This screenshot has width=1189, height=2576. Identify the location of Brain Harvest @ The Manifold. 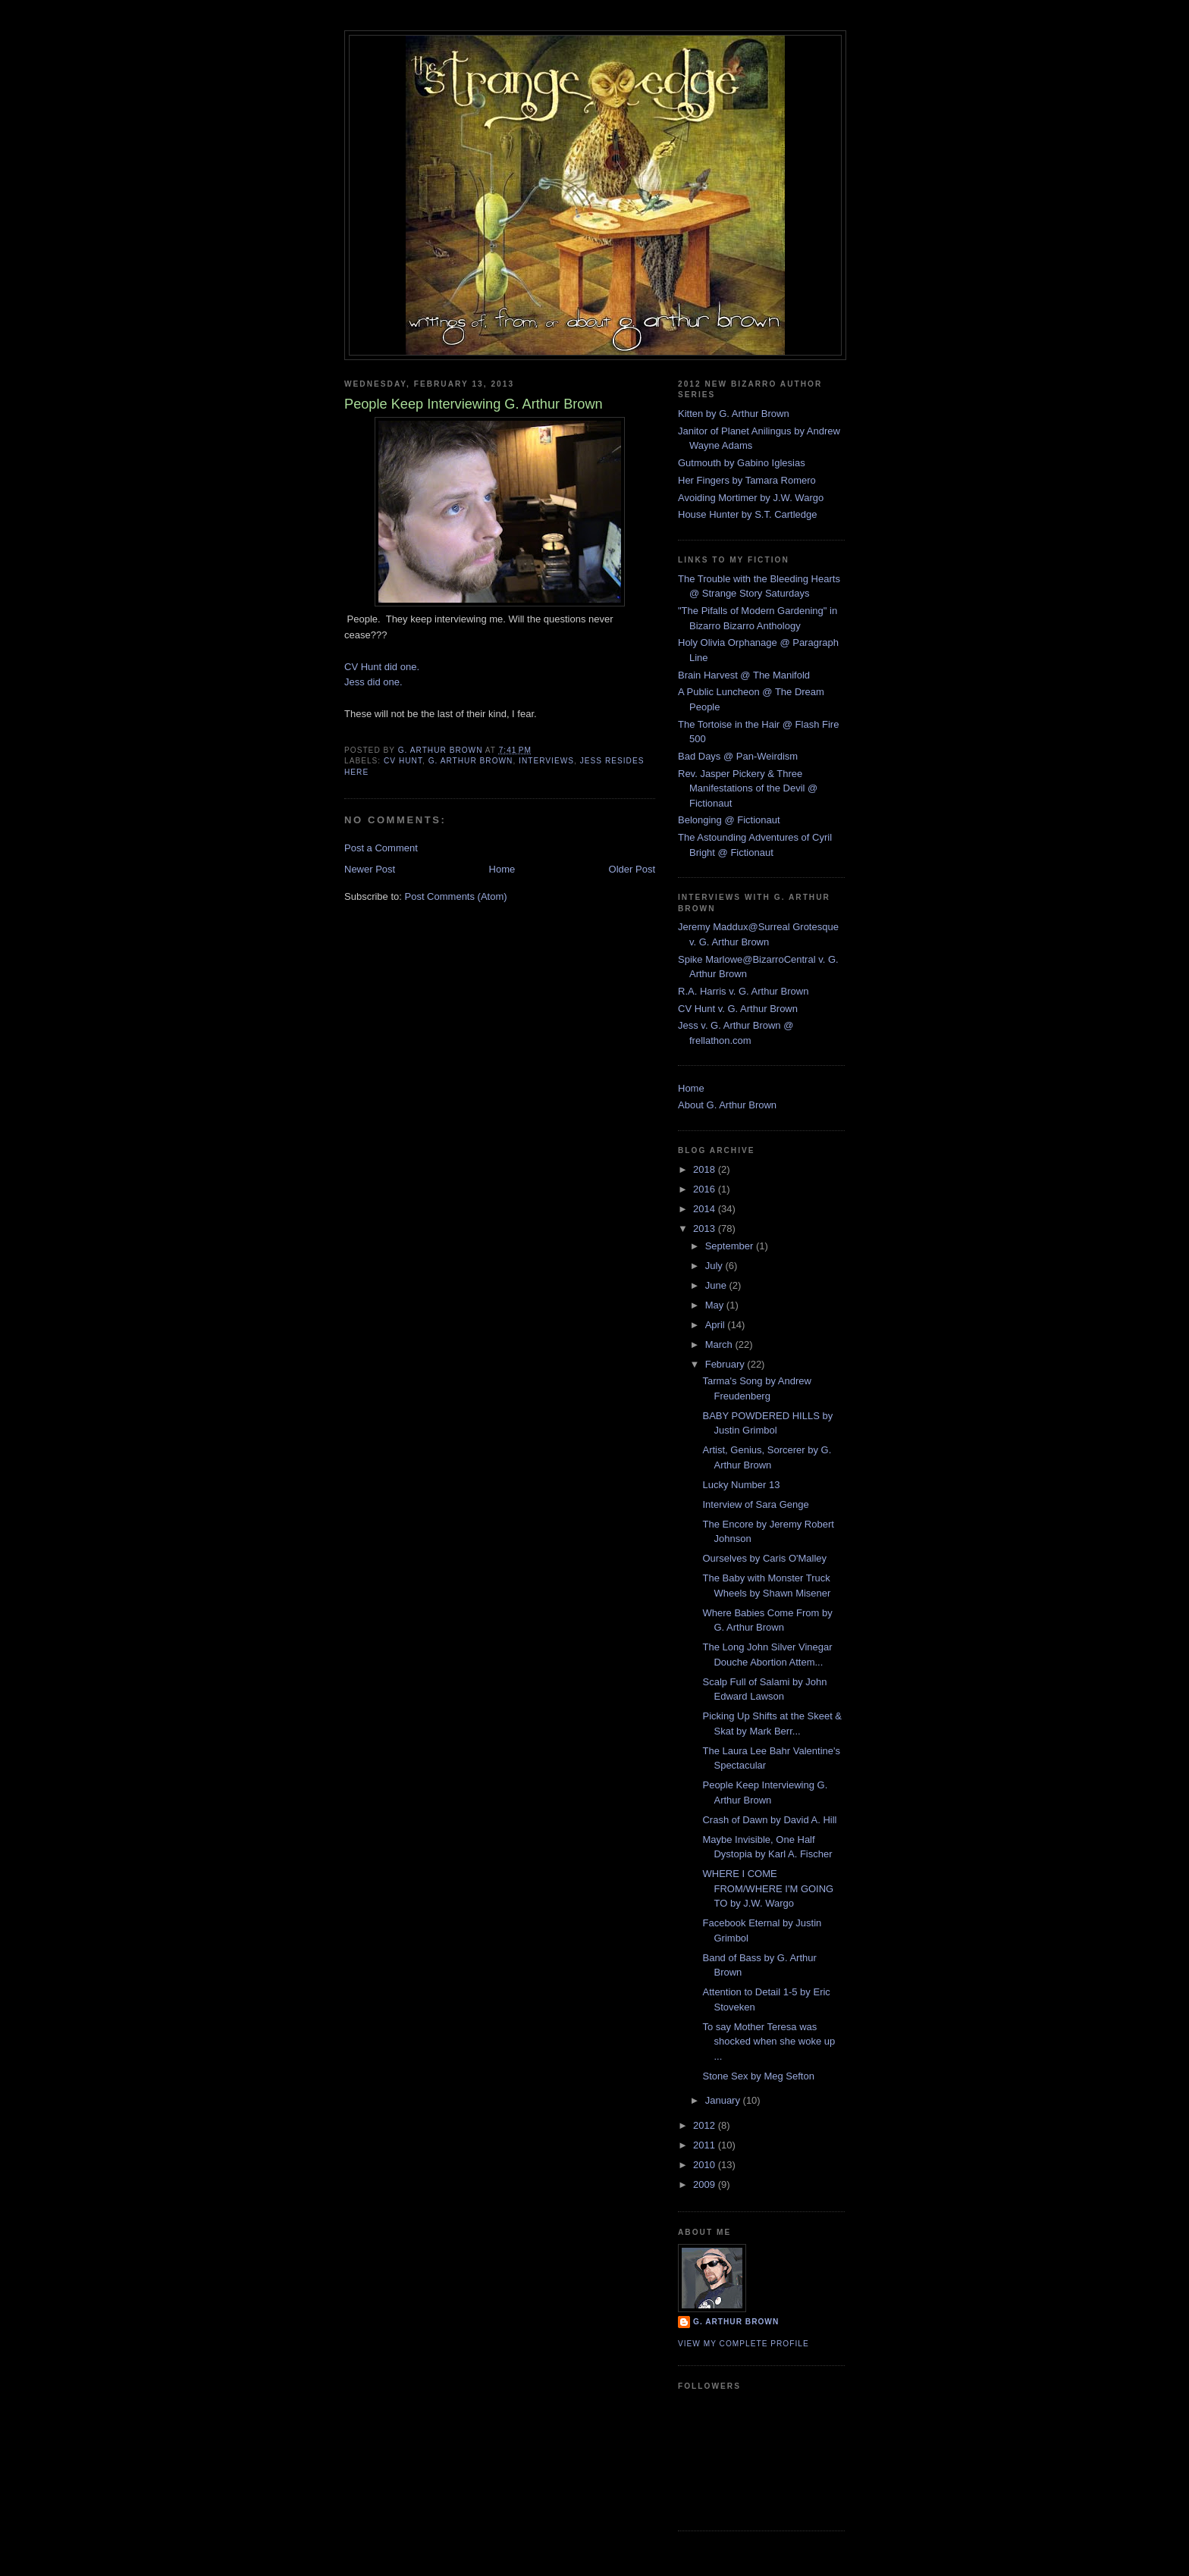
(744, 675).